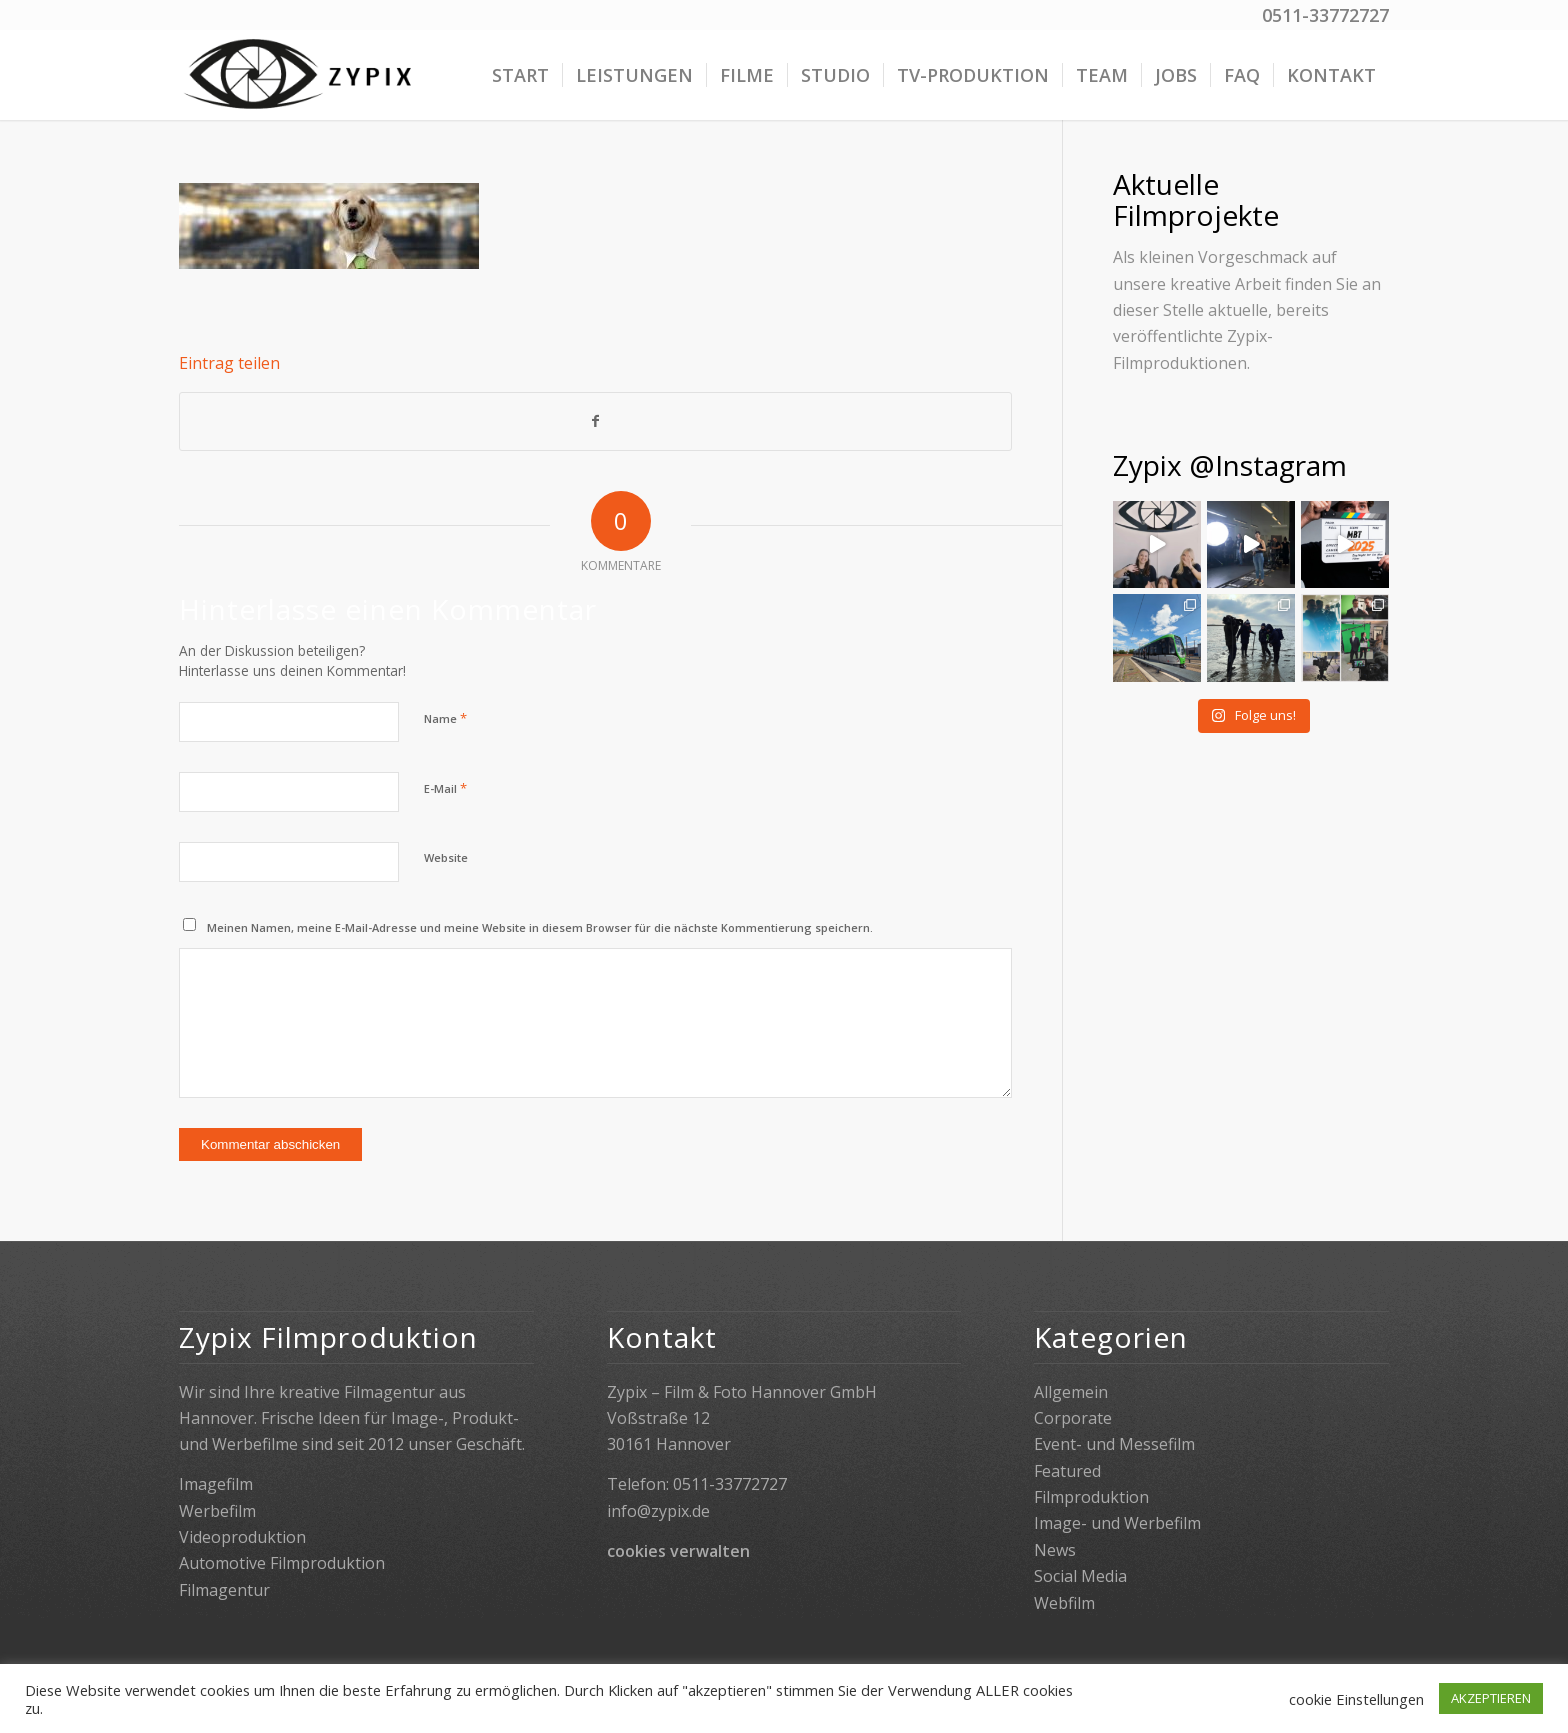 This screenshot has width=1568, height=1733. I want to click on Filmproduktion, so click(1091, 1497).